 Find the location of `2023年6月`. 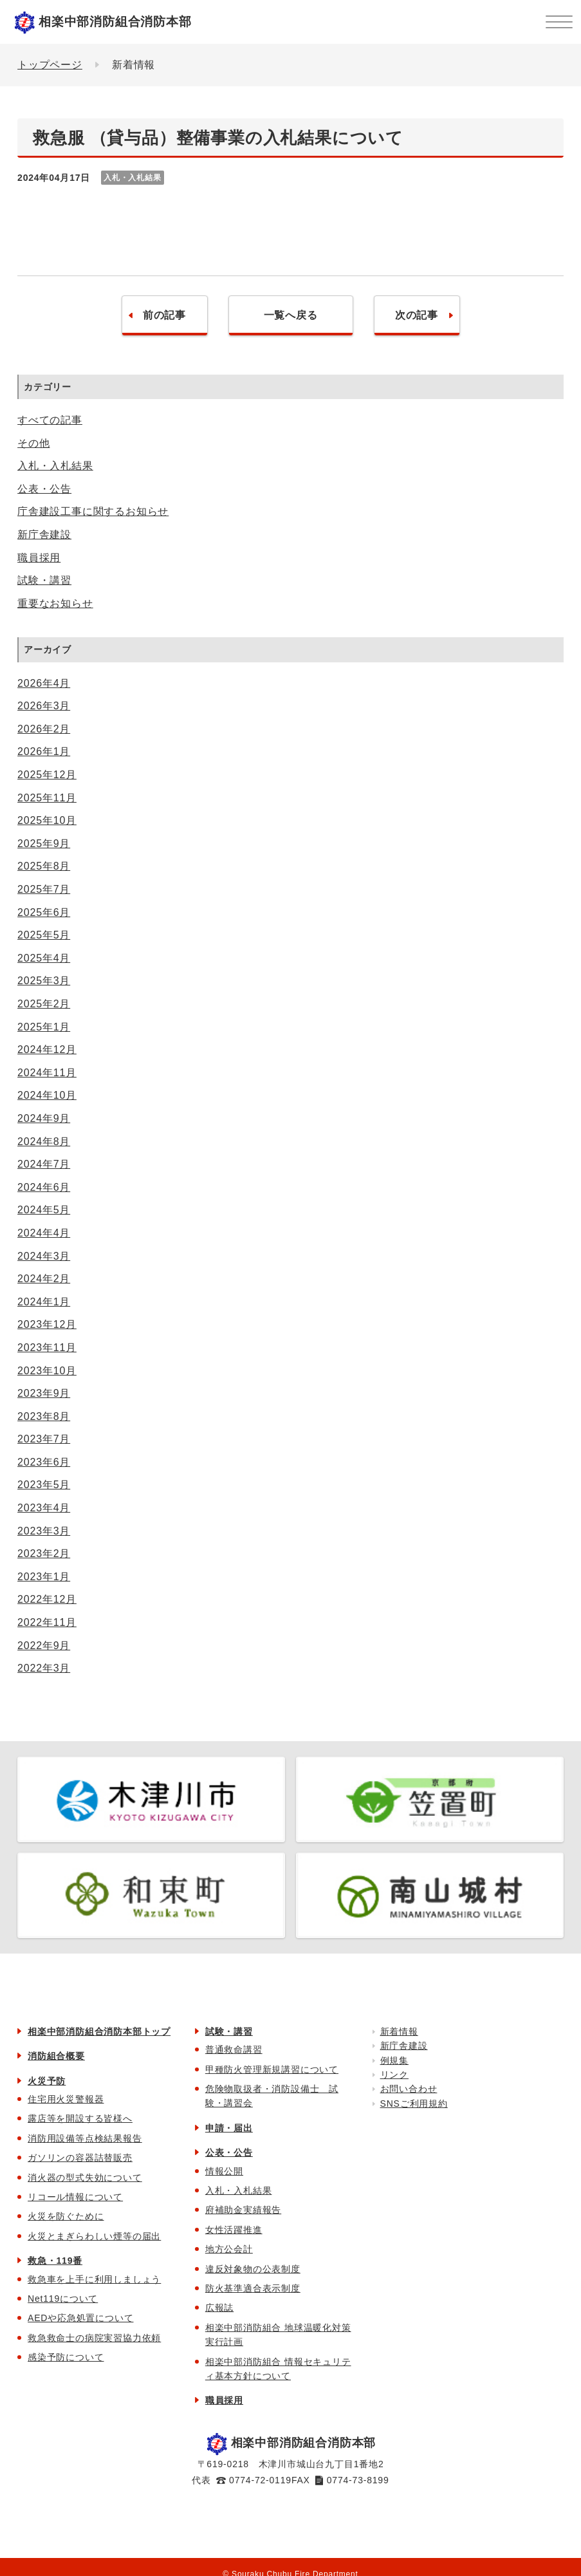

2023年6月 is located at coordinates (43, 1462).